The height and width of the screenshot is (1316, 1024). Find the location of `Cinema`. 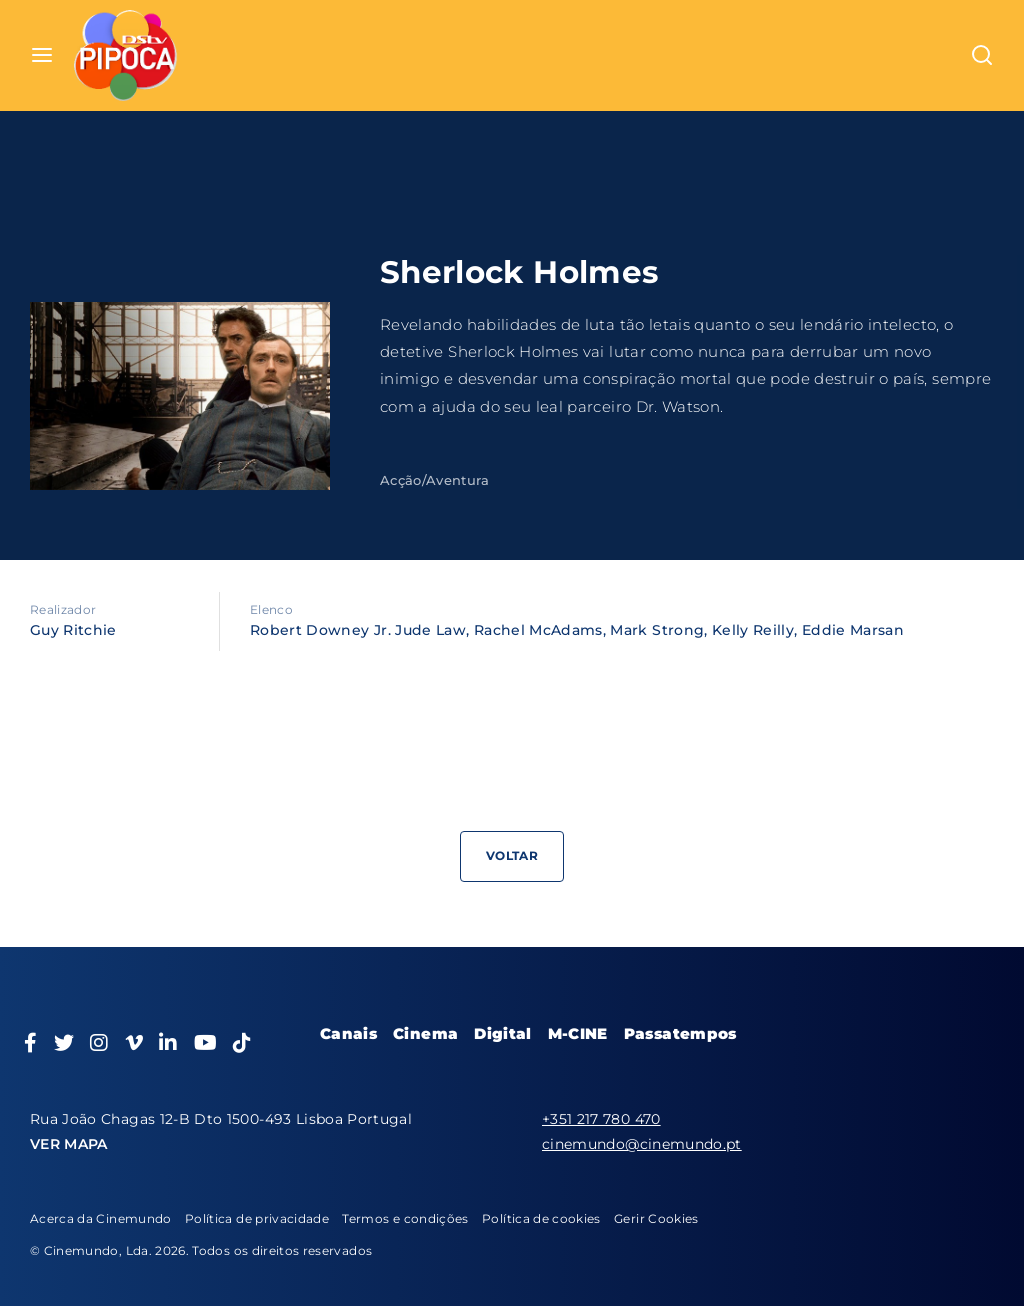

Cinema is located at coordinates (425, 1033).